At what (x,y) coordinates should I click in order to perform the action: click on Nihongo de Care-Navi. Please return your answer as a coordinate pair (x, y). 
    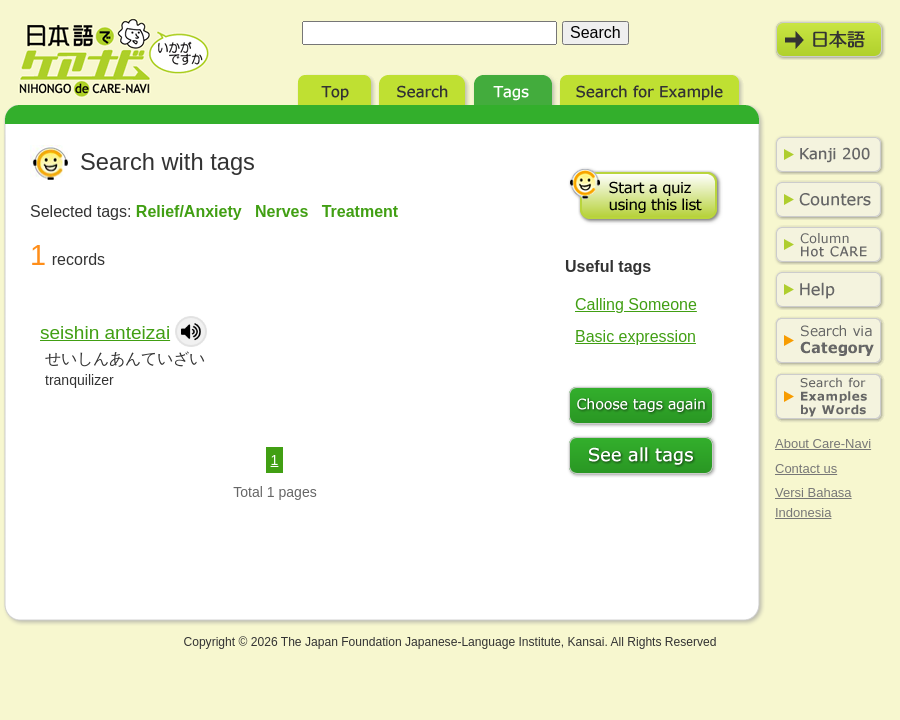
    Looking at the image, I should click on (114, 58).